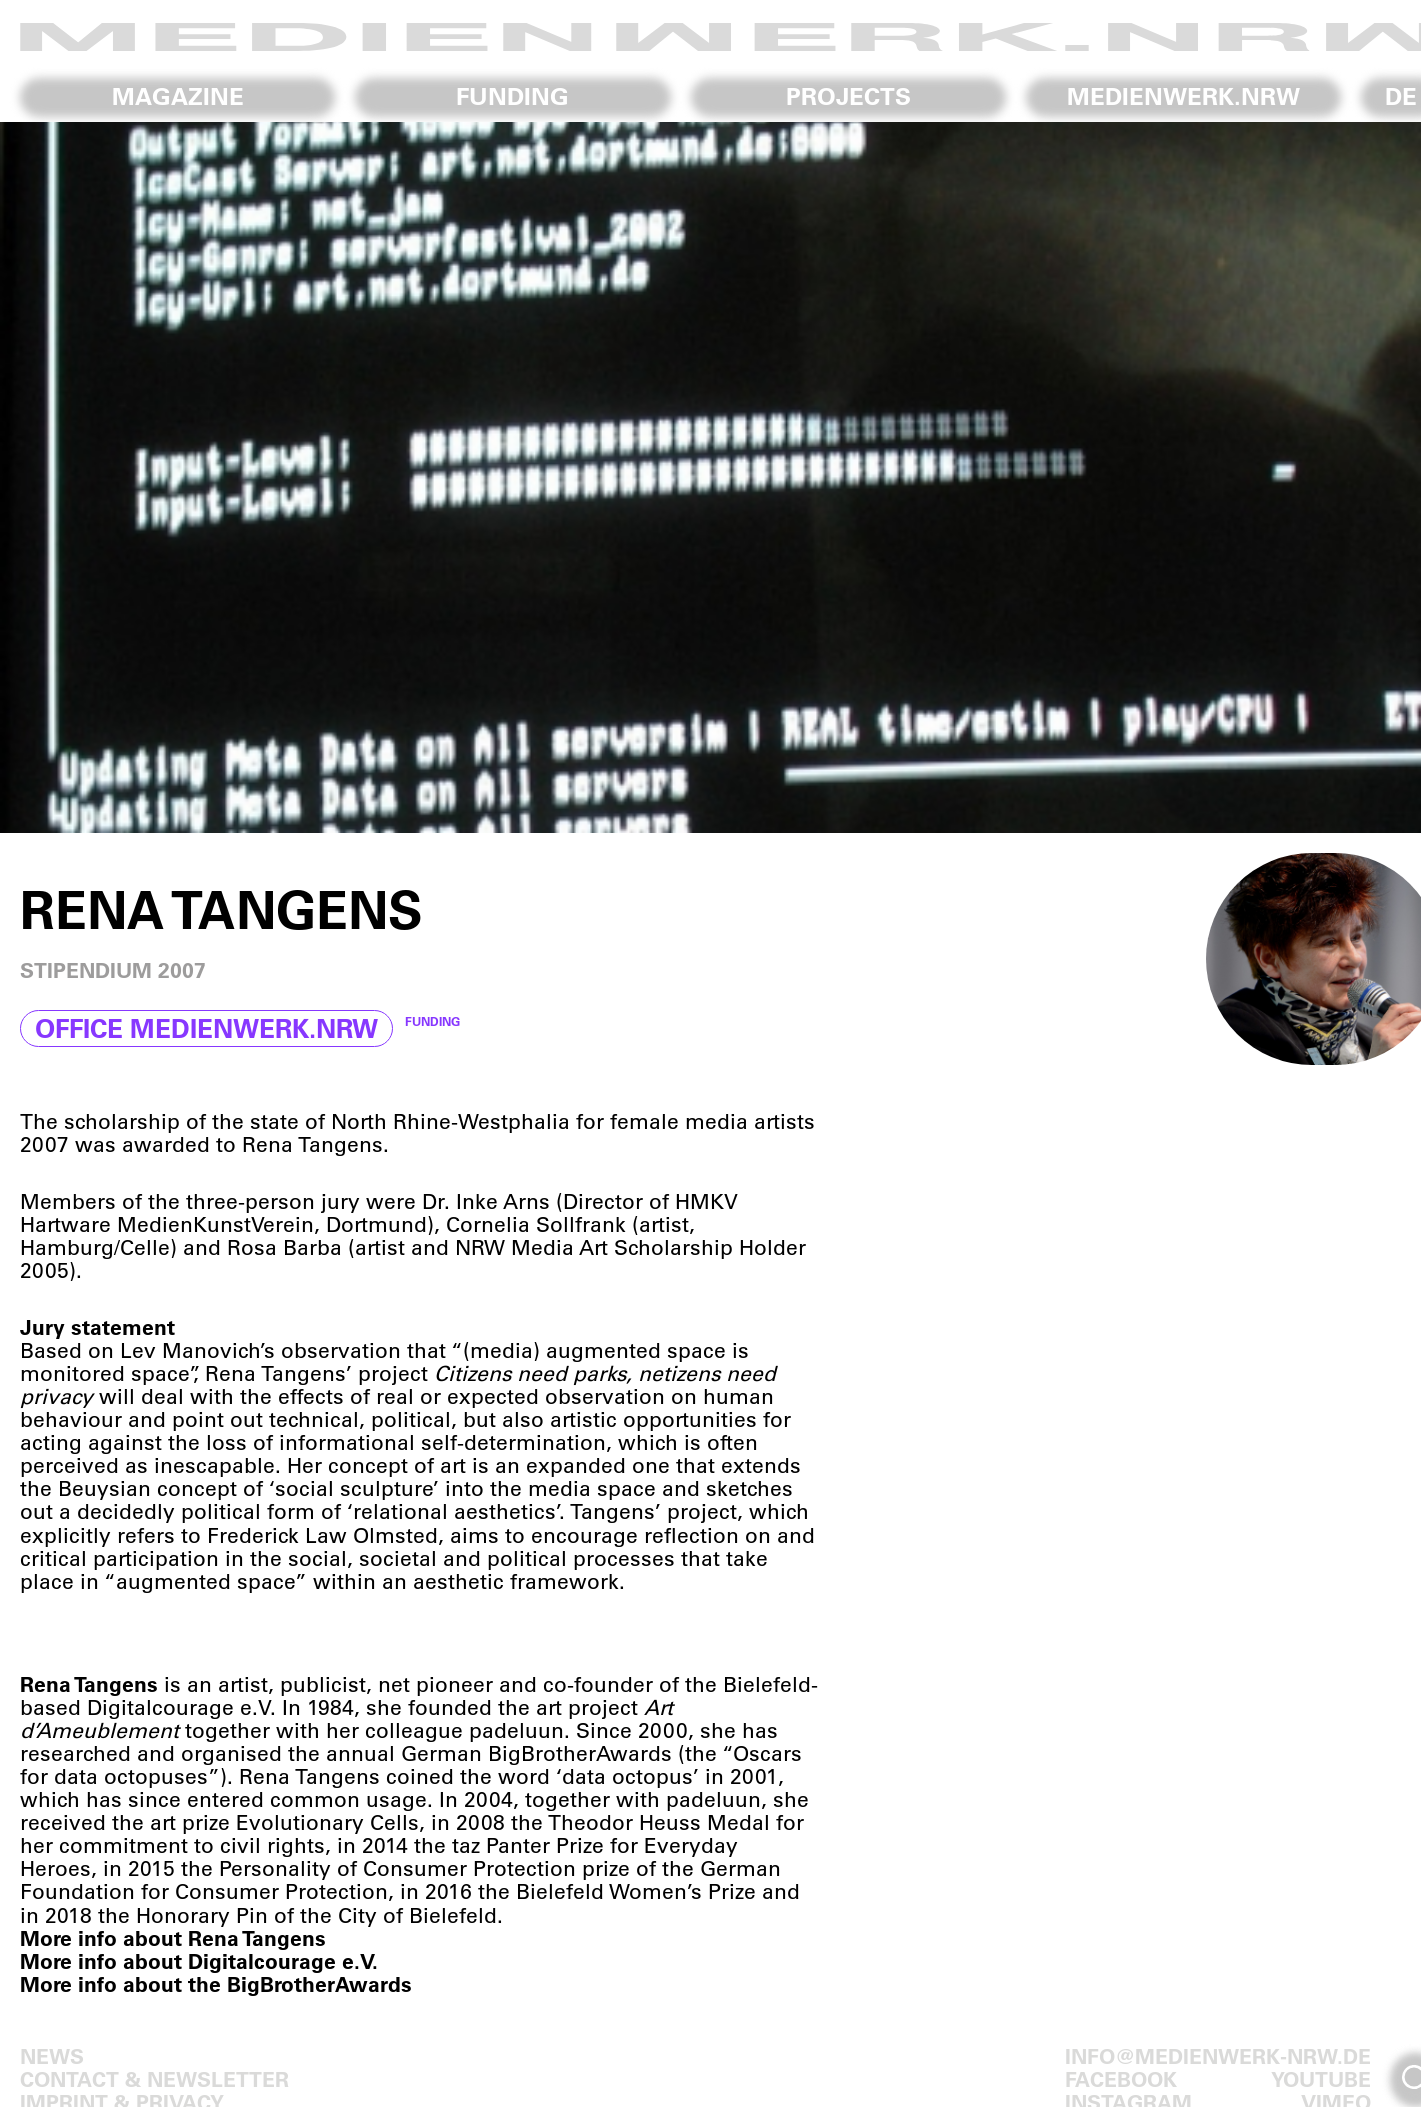 The width and height of the screenshot is (1421, 2107). Describe the element at coordinates (1183, 96) in the screenshot. I see `medienwerk.nrw` at that location.